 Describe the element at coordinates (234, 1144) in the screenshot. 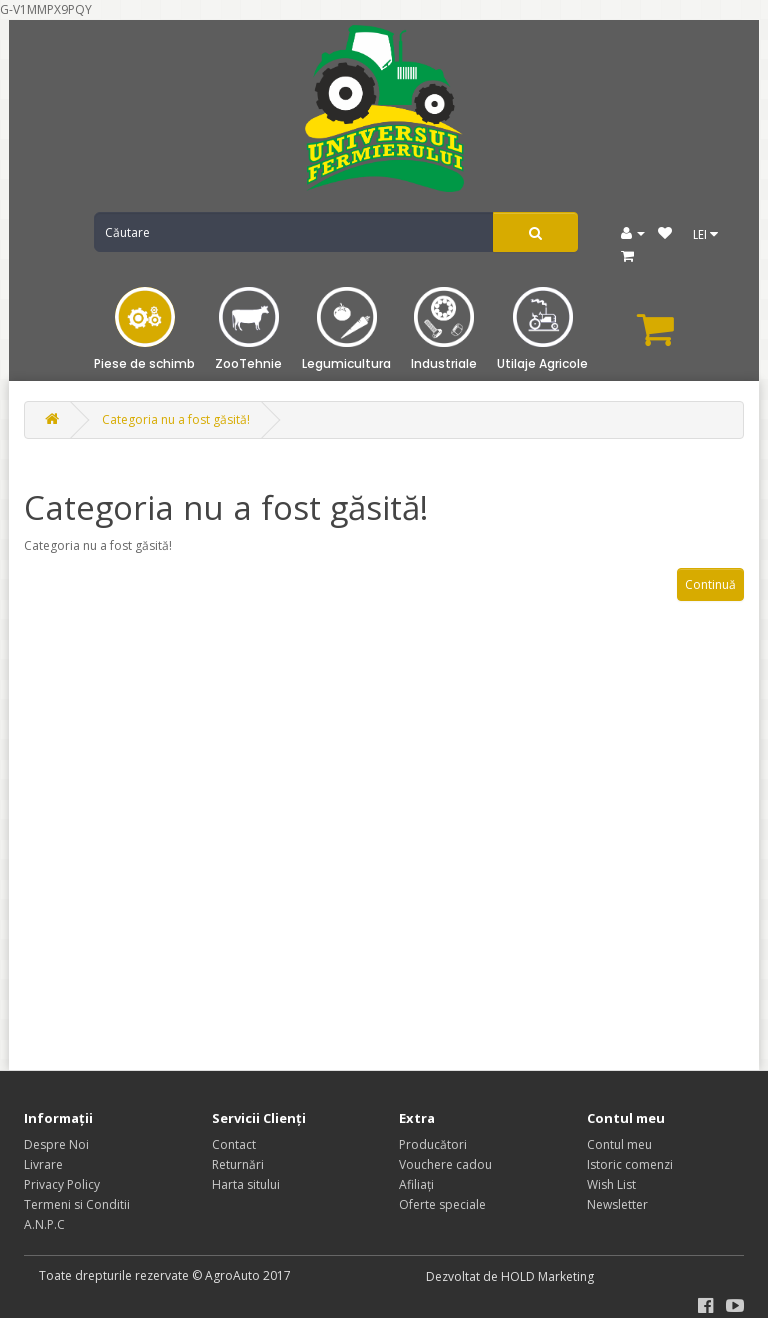

I see `Contact` at that location.